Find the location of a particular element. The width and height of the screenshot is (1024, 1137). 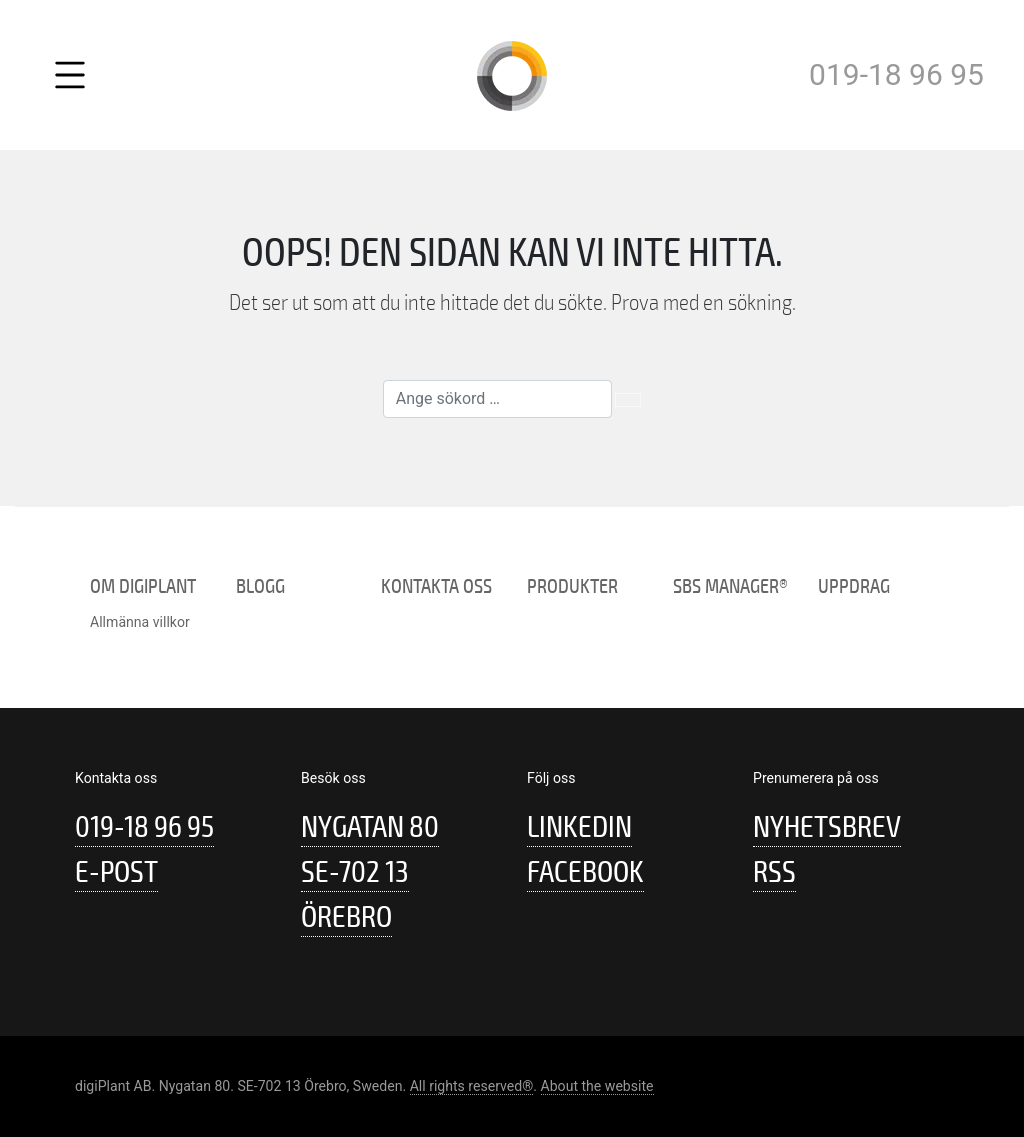

About the website is located at coordinates (597, 1086).